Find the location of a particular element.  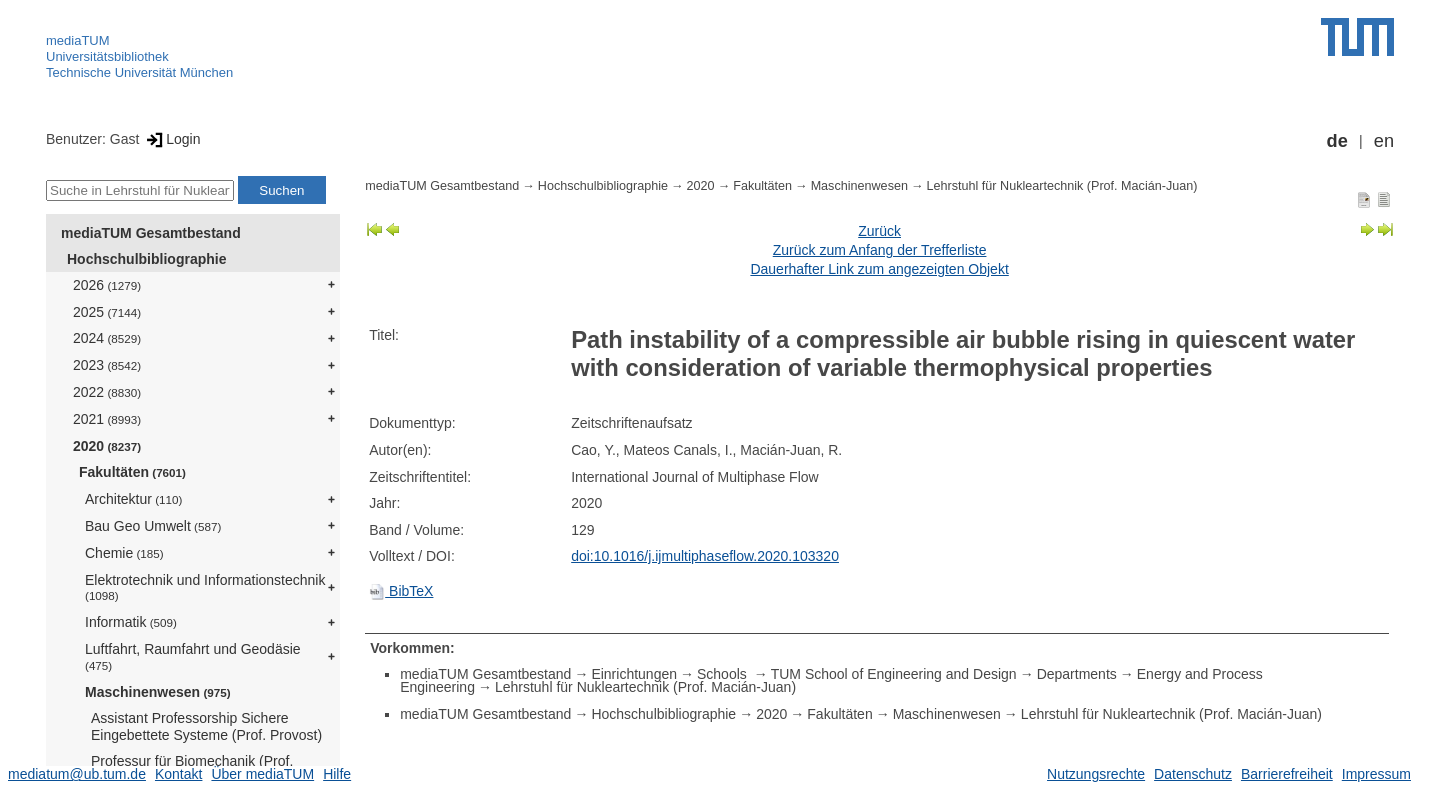

Barrierefreiheit is located at coordinates (1287, 774).